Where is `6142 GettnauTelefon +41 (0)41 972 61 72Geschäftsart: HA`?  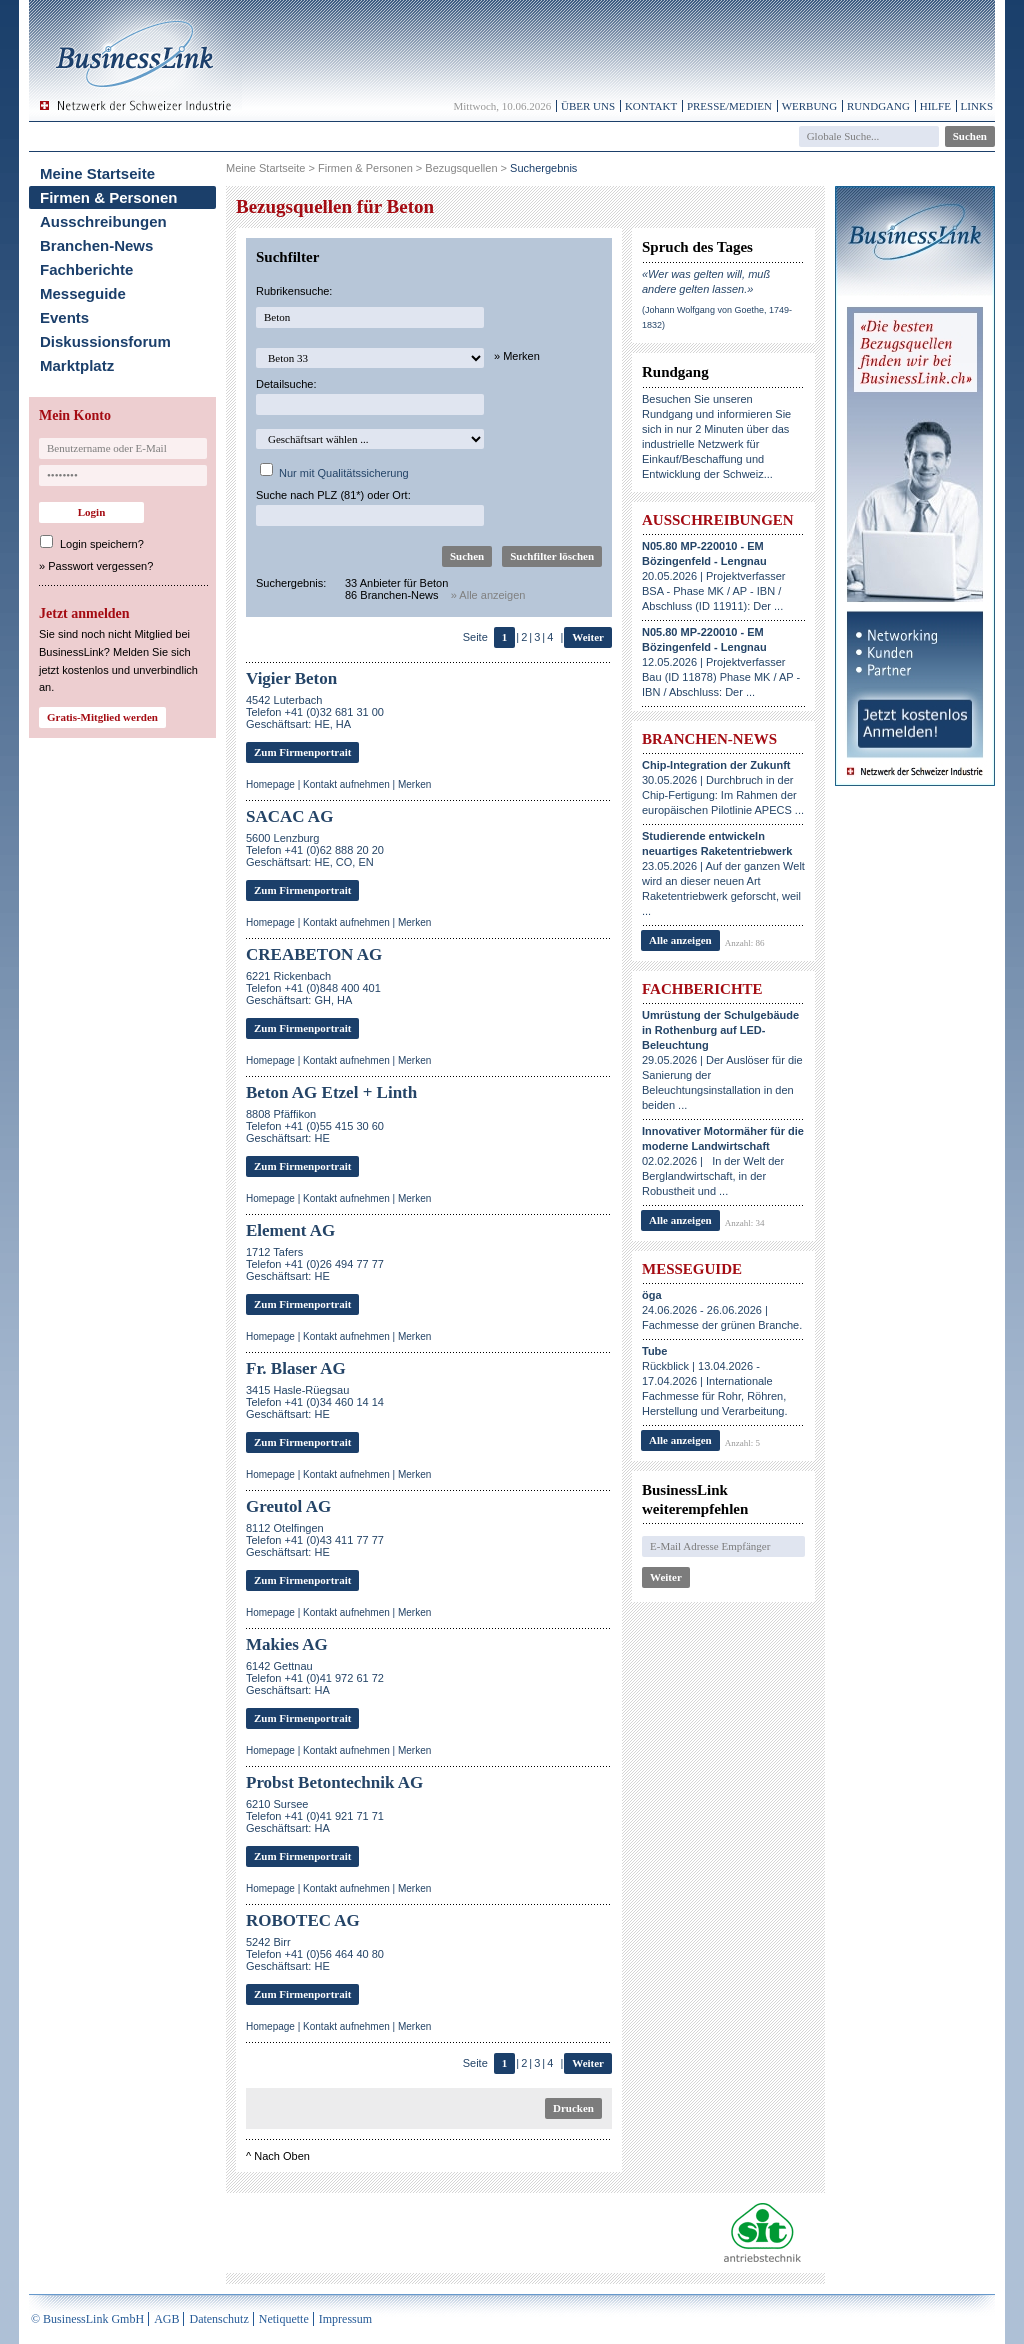 6142 GettnauTelefon +41 (0)41 972 61 72Geschäftsart: HA is located at coordinates (315, 1678).